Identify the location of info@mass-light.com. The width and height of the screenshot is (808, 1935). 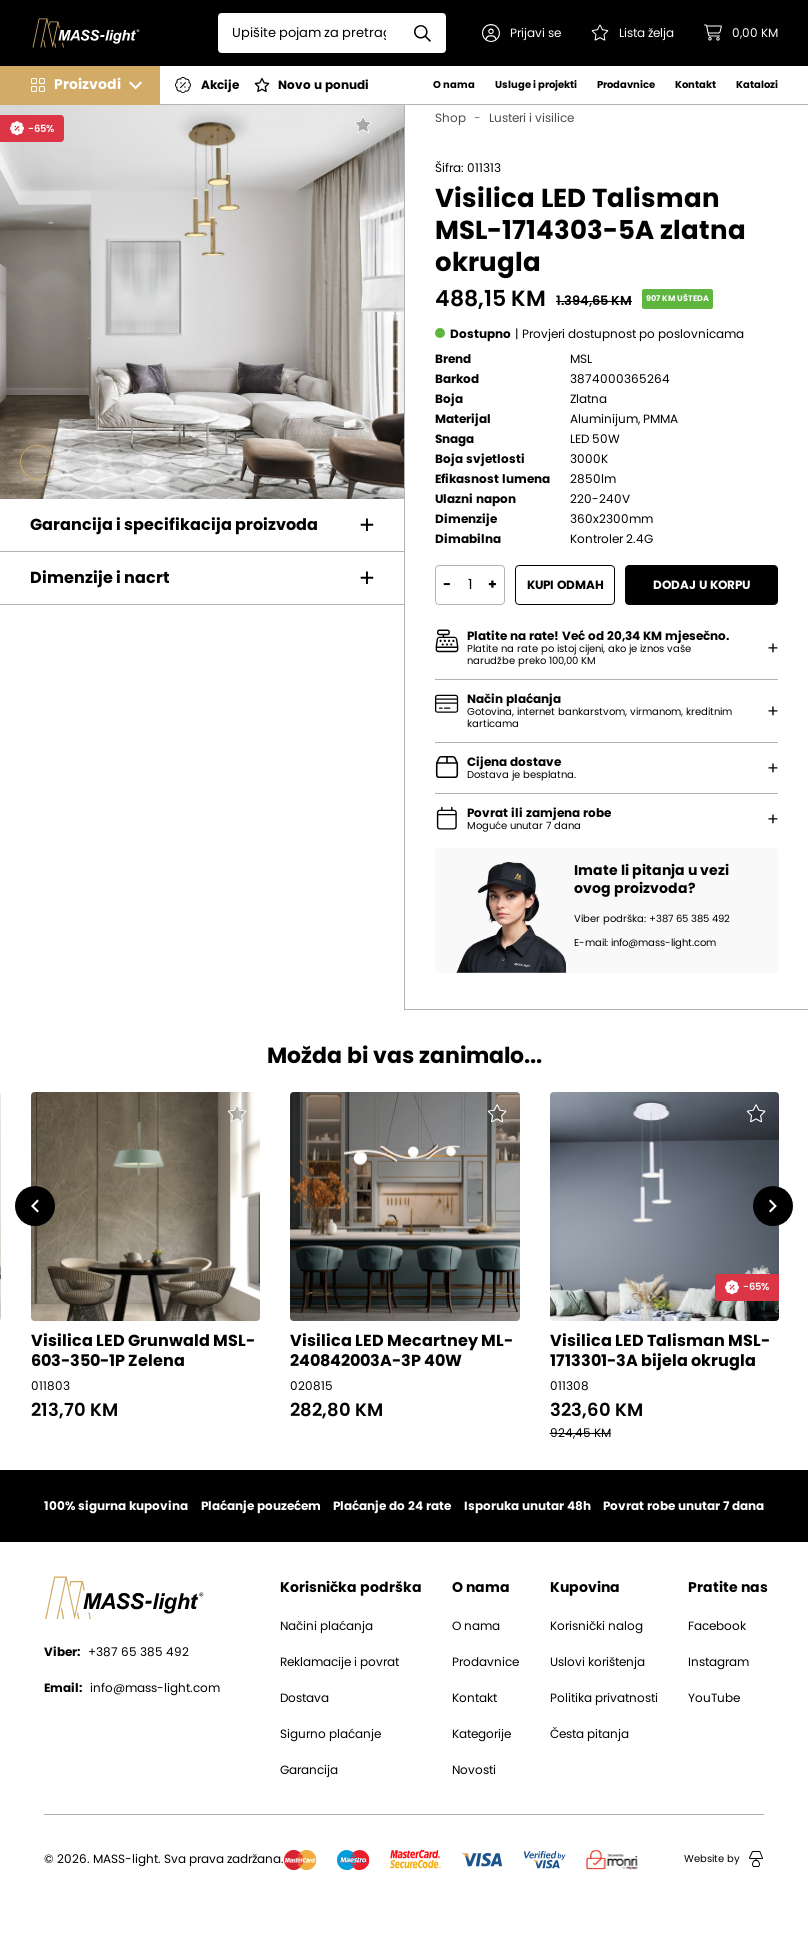
(132, 1688).